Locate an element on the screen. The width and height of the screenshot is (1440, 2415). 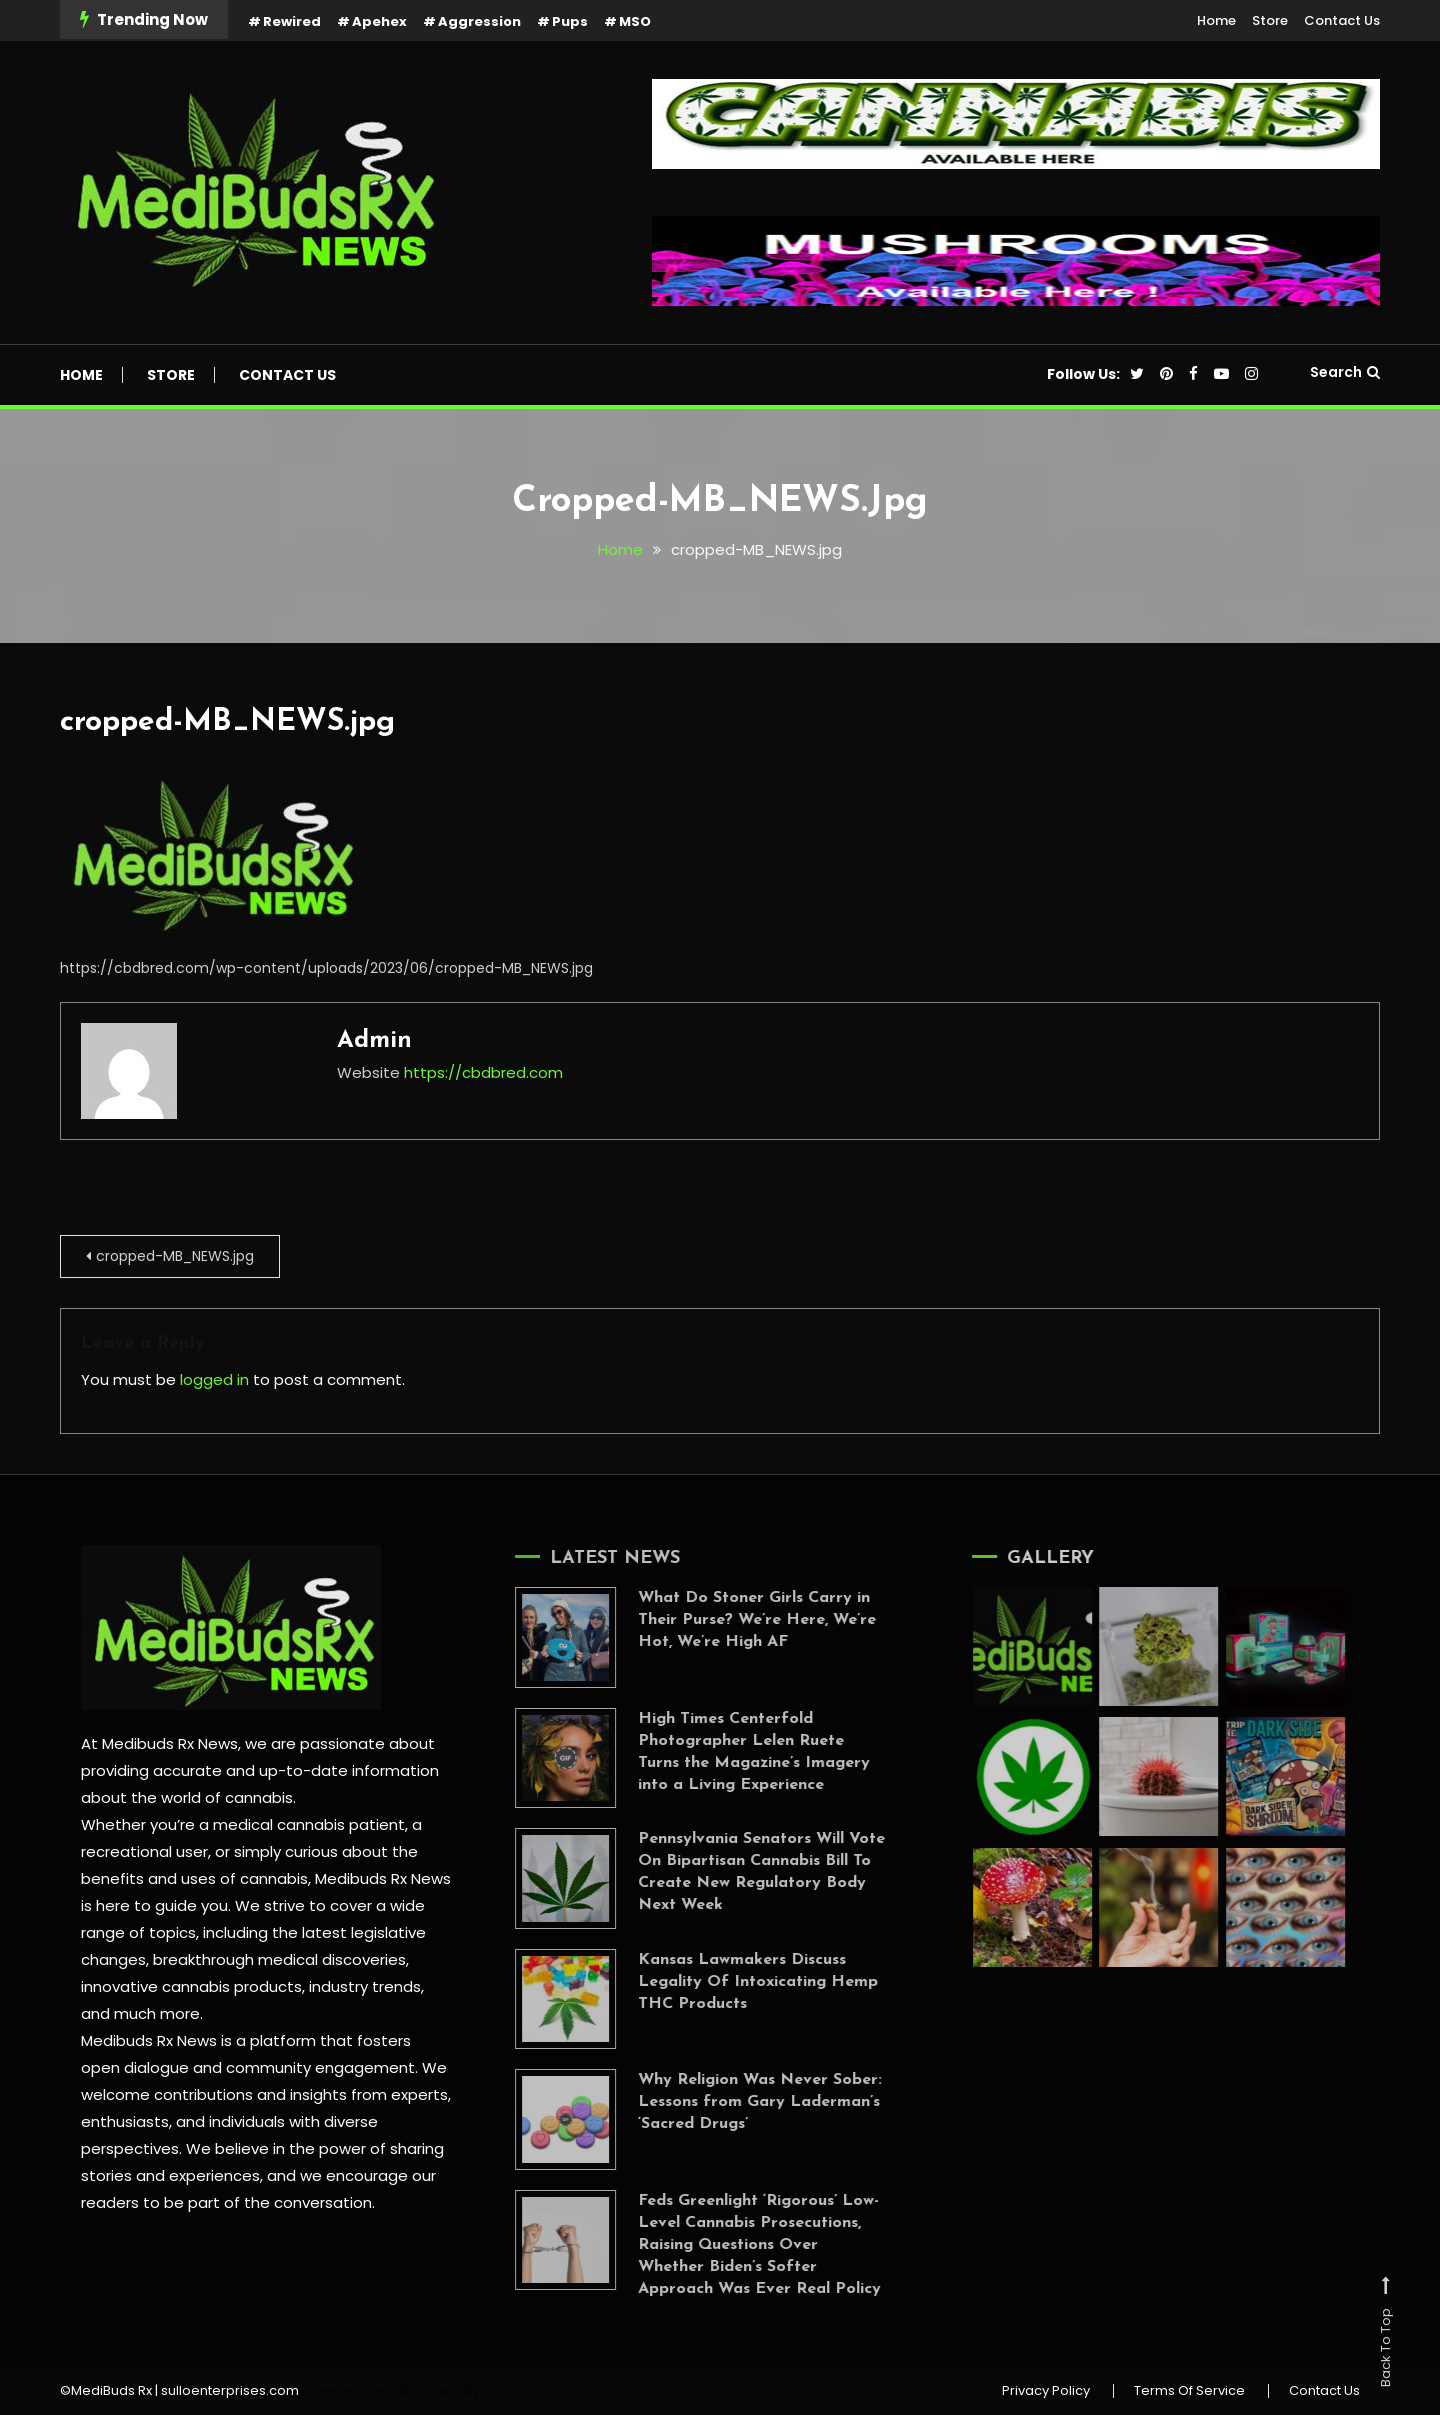
Search is located at coordinates (1345, 372).